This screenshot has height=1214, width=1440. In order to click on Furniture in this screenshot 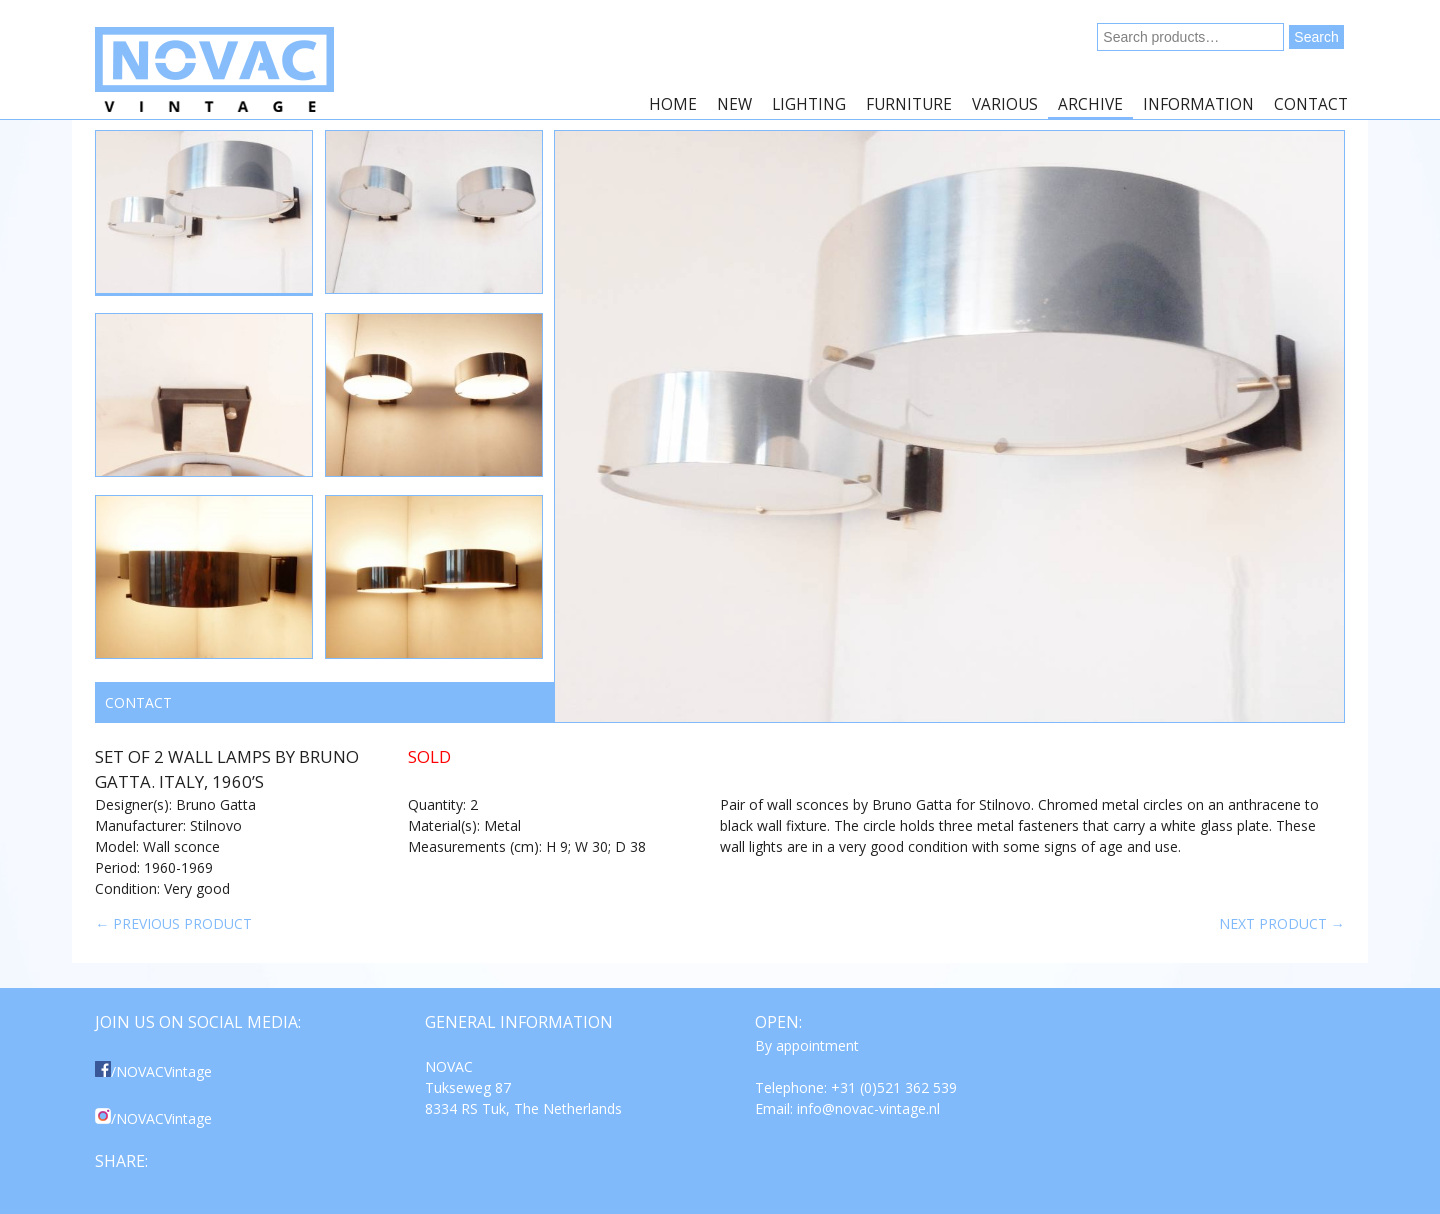, I will do `click(909, 104)`.